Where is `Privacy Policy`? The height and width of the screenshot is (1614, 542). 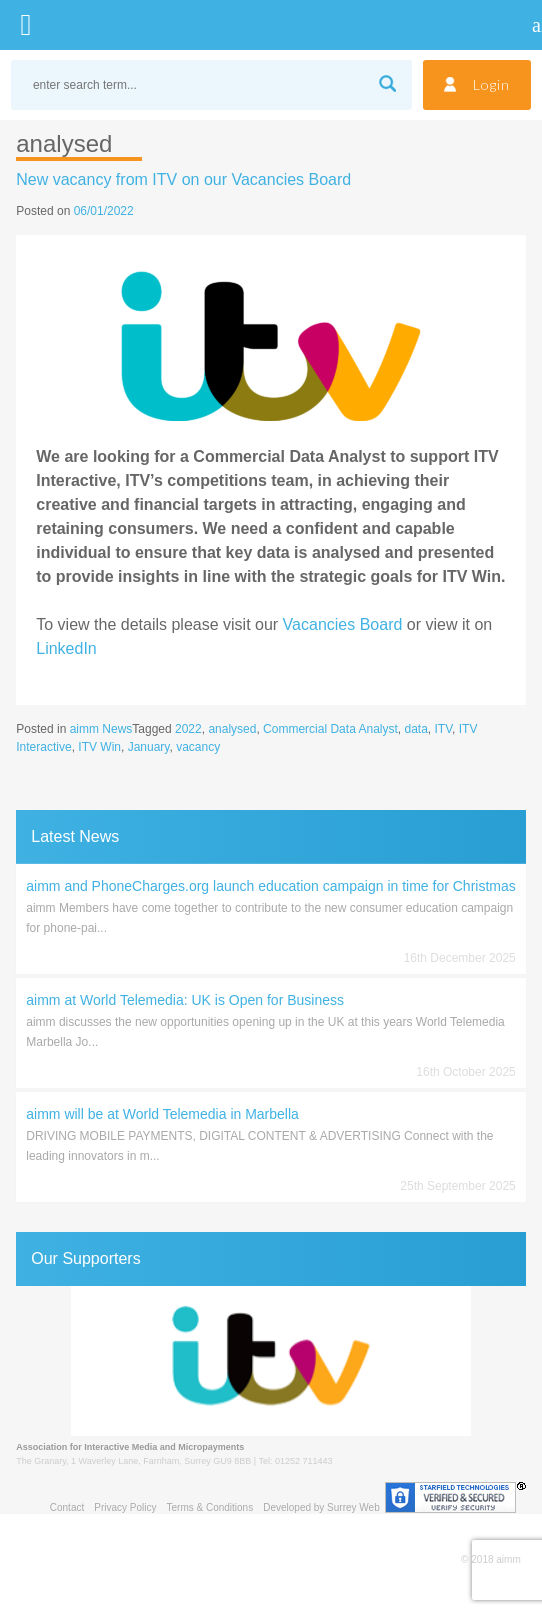
Privacy Policy is located at coordinates (125, 1507).